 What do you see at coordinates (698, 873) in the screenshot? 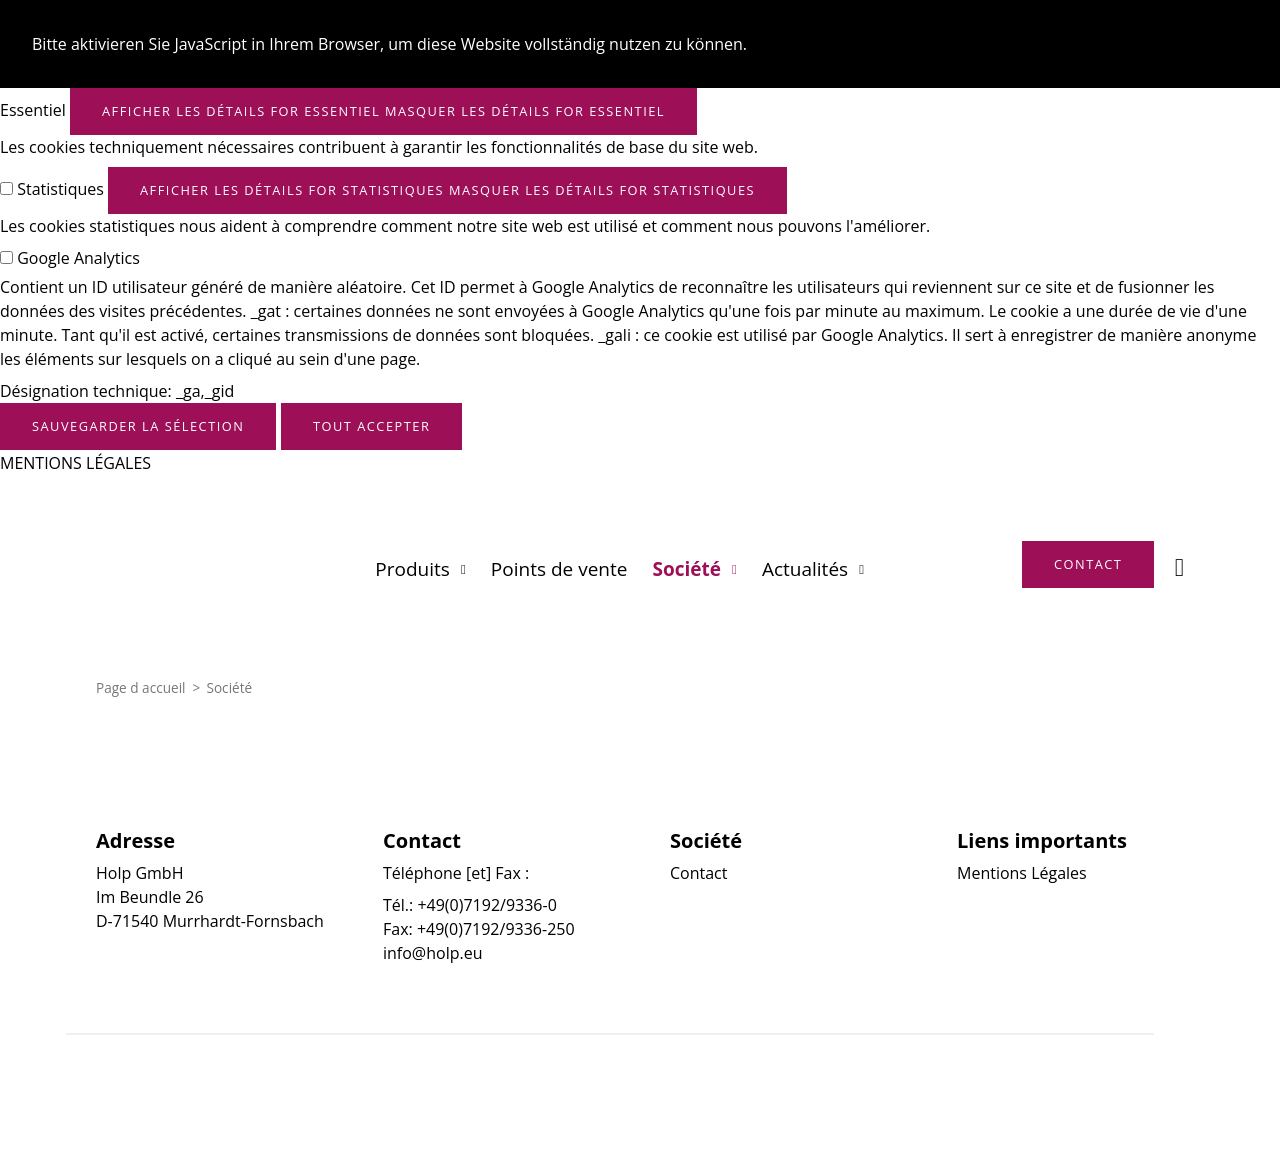
I see `Contact` at bounding box center [698, 873].